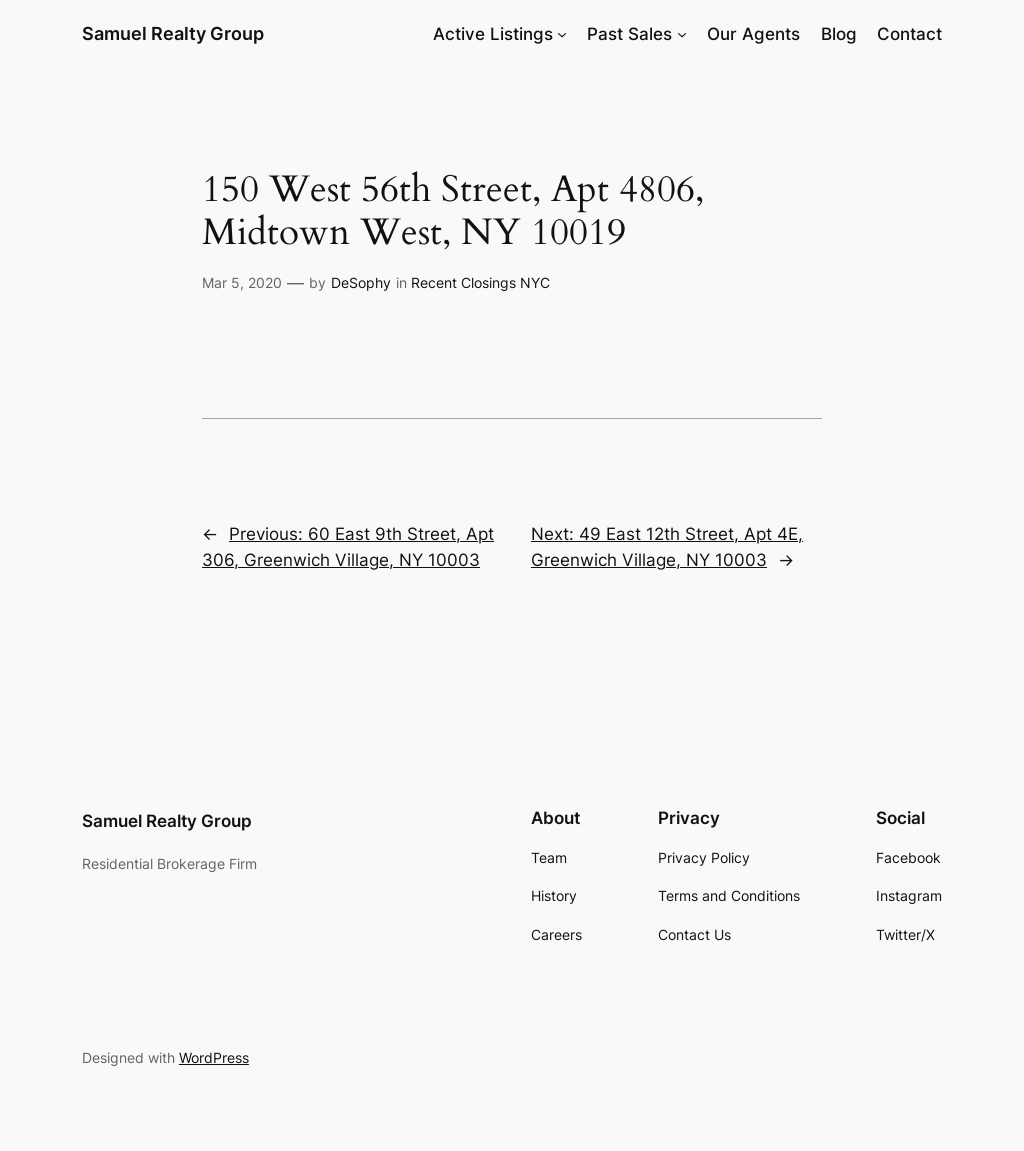 Image resolution: width=1024 pixels, height=1151 pixels. I want to click on DeSophy, so click(361, 282).